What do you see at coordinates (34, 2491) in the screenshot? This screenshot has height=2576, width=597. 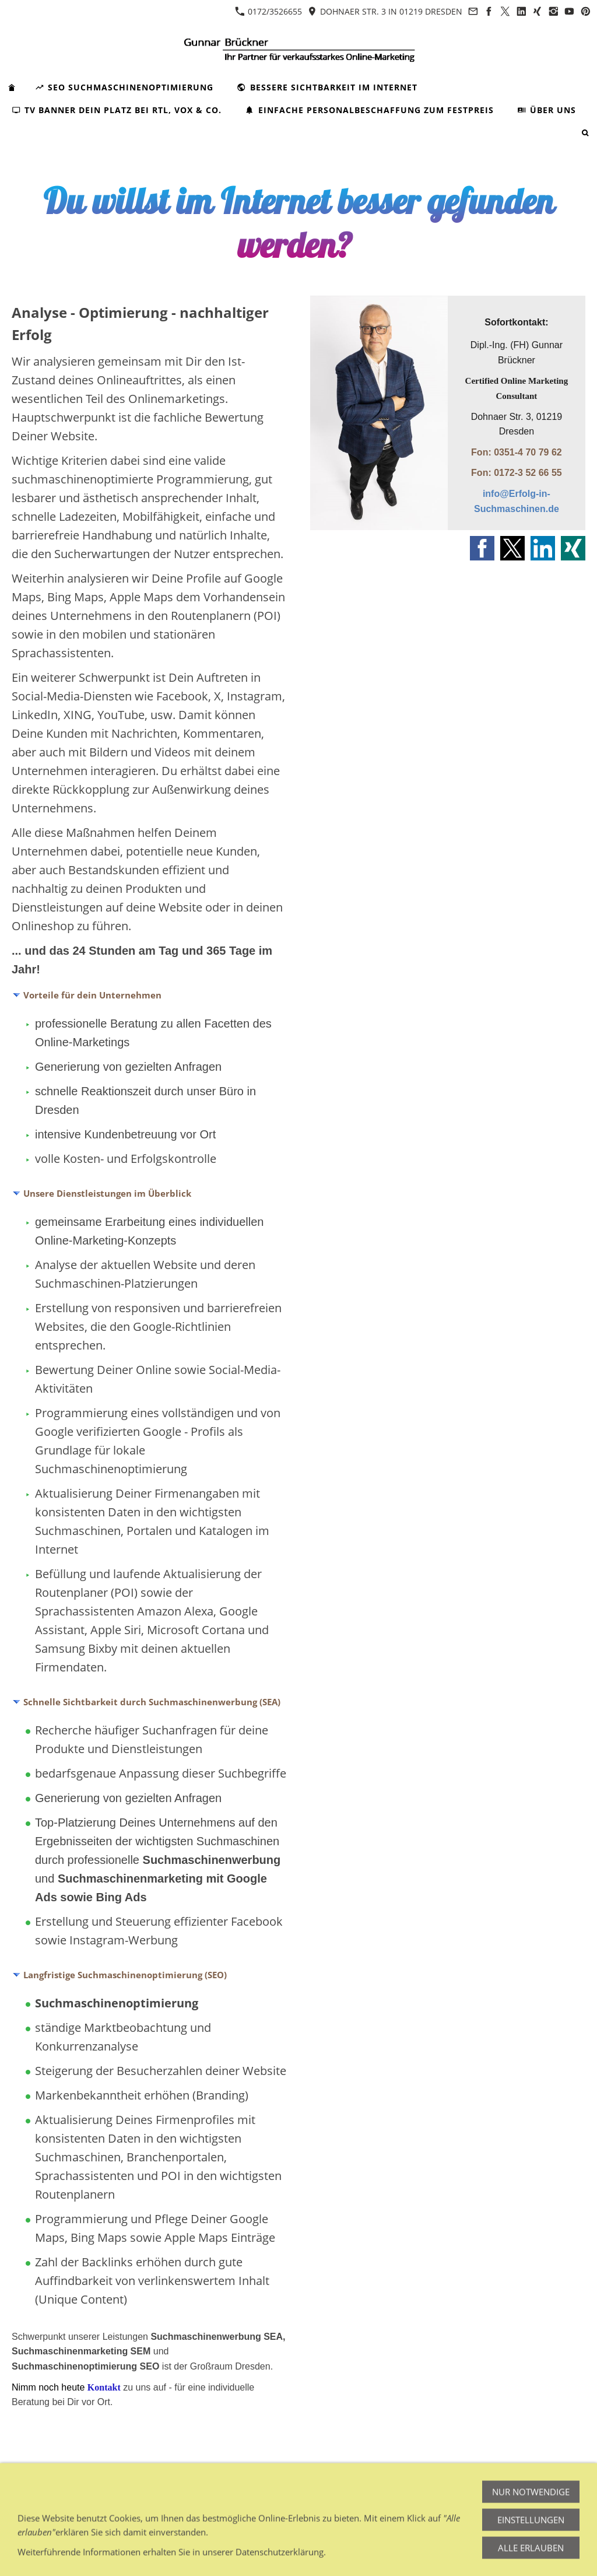 I see `Impressum` at bounding box center [34, 2491].